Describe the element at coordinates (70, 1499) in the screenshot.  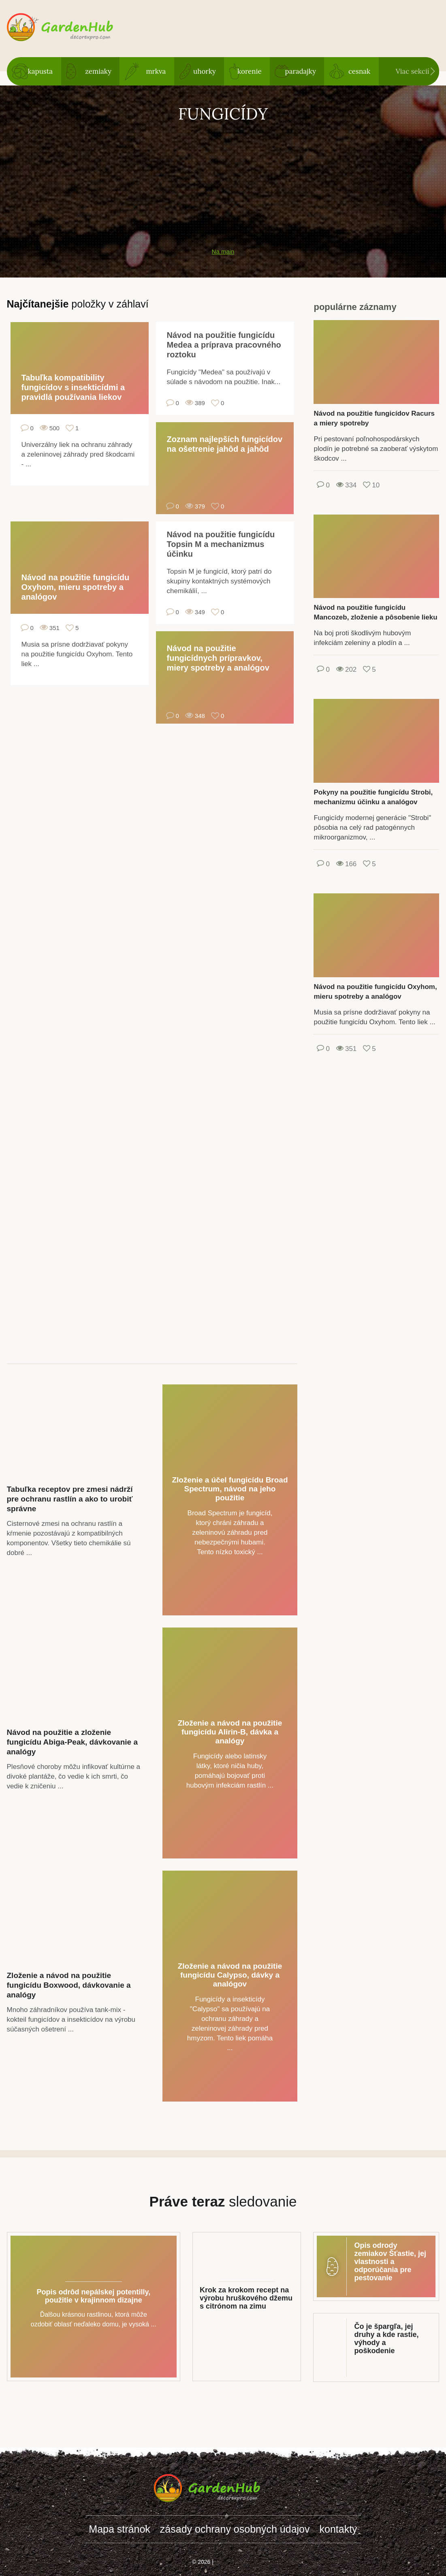
I see `Tabuľka receptov pre zmesi nádrží pre ochranu rastlín a ako to urobiť správne` at that location.